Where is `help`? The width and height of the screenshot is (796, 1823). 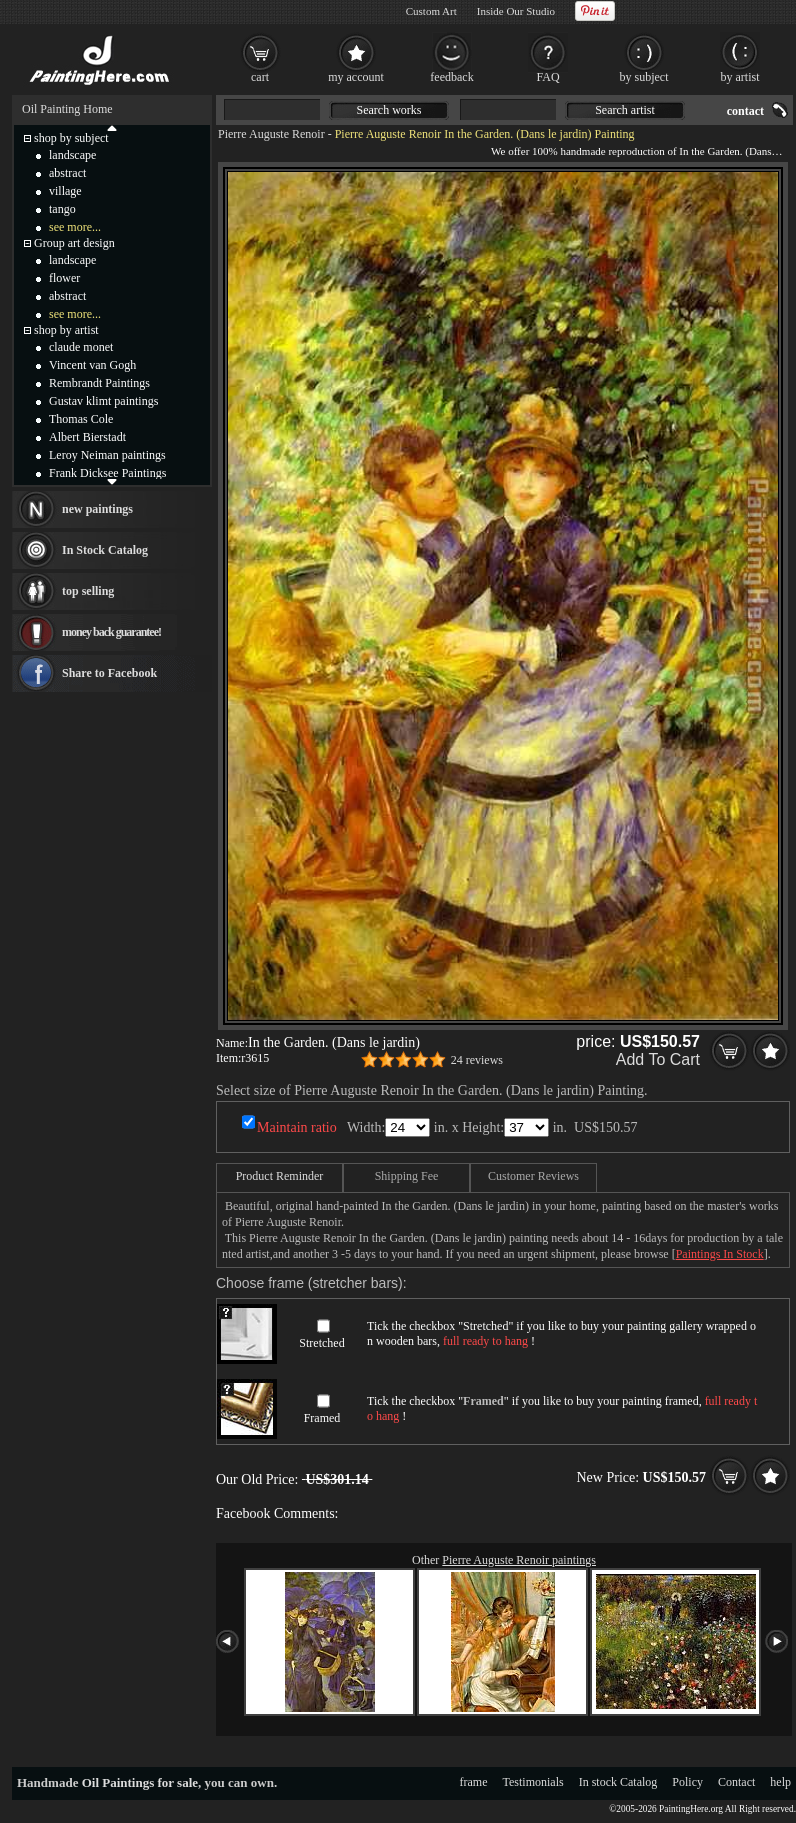
help is located at coordinates (780, 1782).